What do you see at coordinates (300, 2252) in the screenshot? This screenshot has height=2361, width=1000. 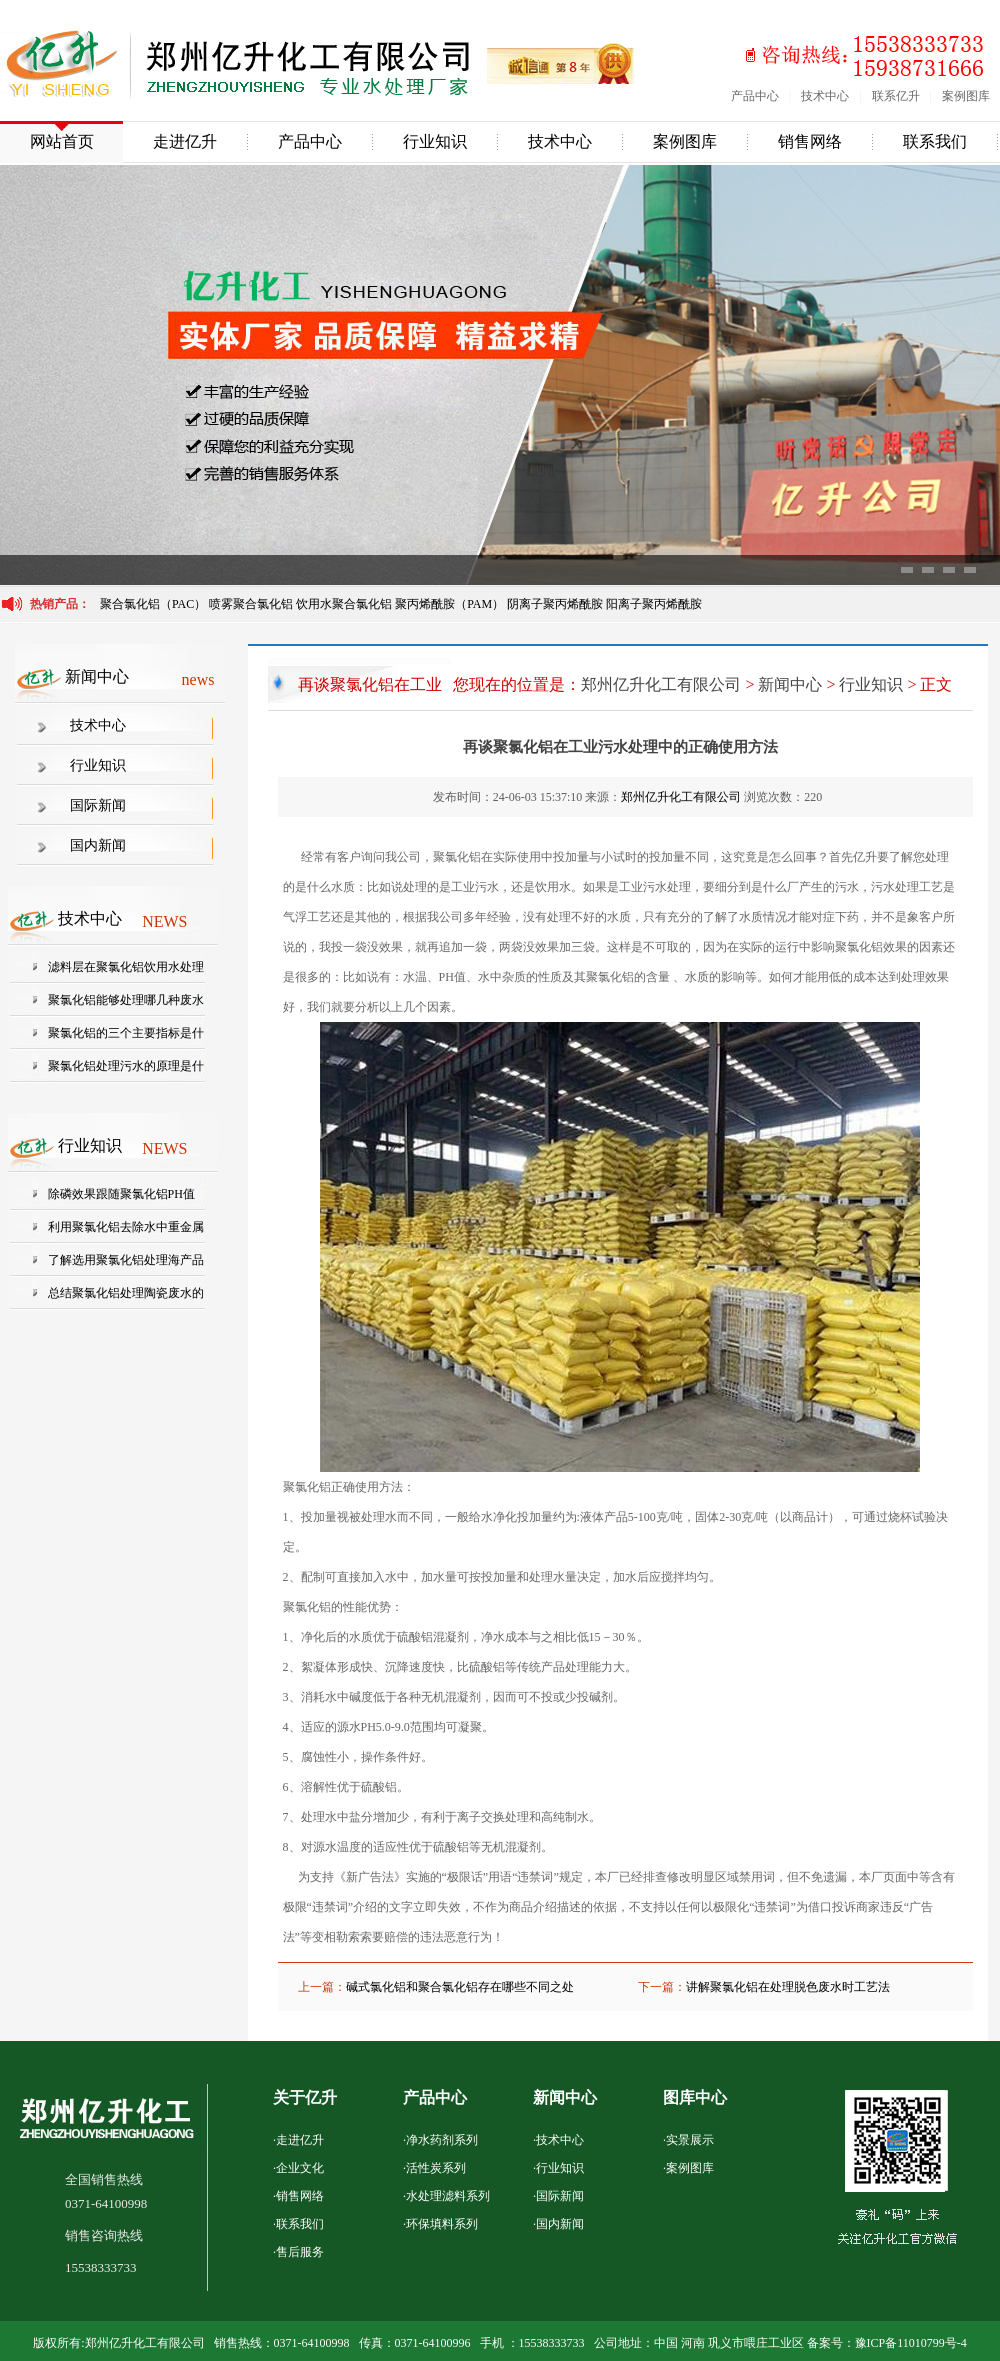 I see `售后服务` at bounding box center [300, 2252].